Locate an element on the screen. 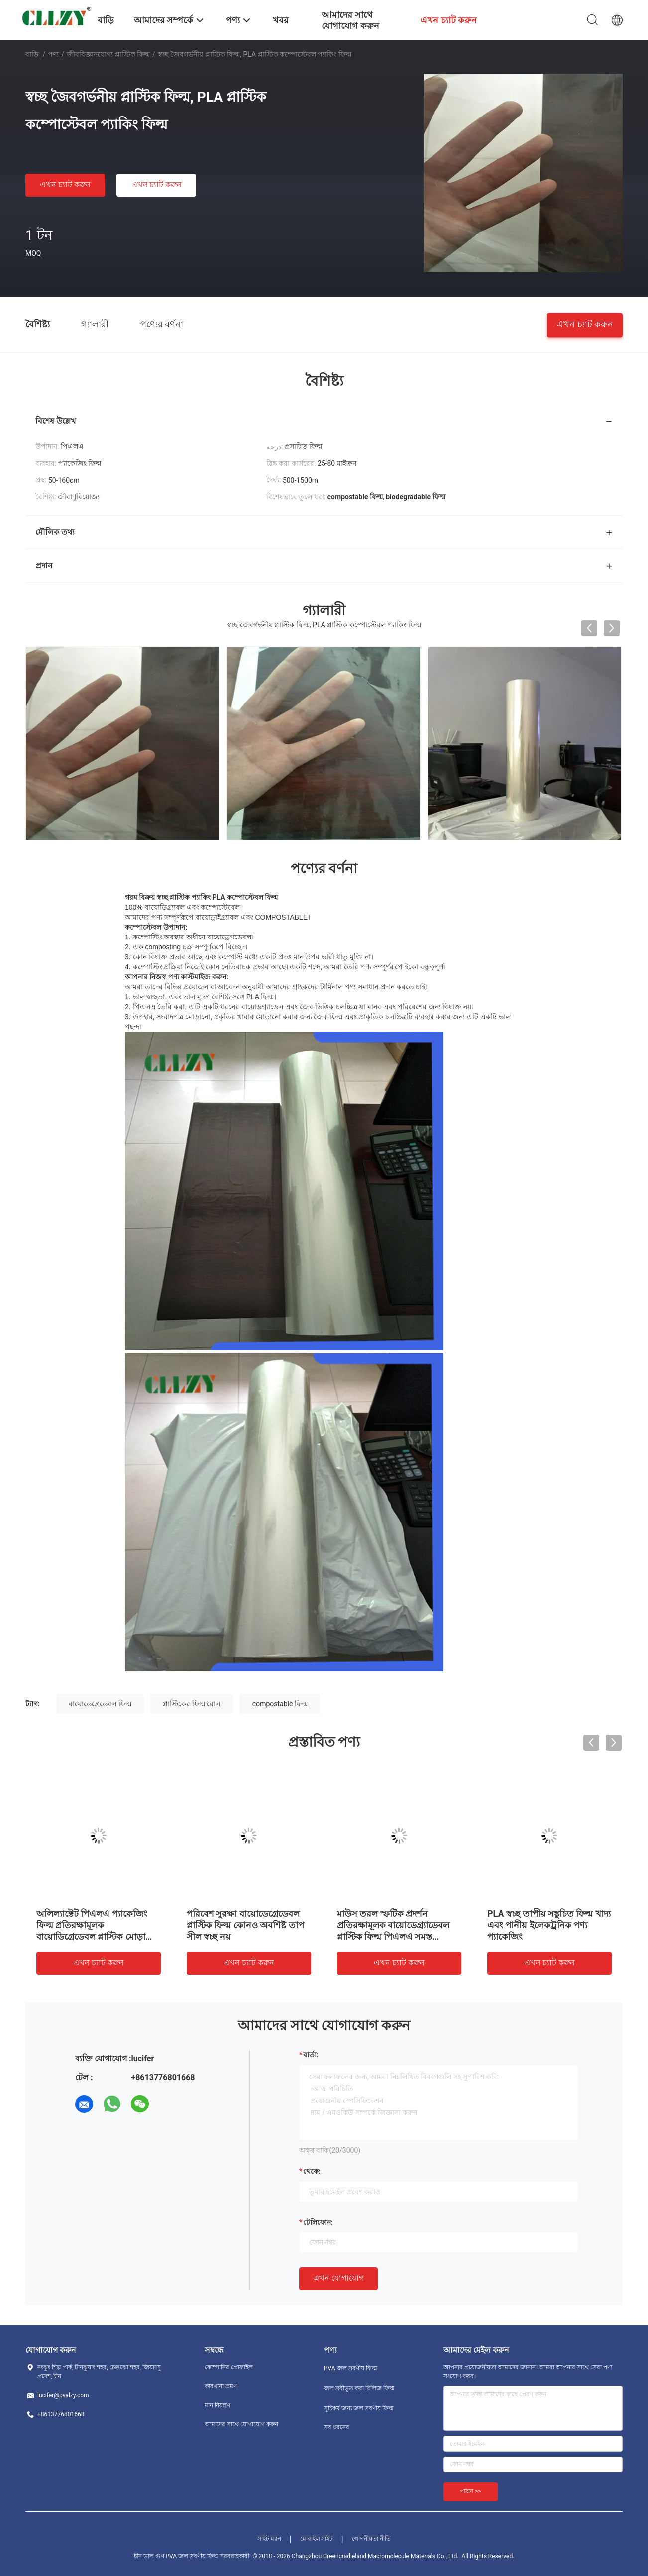 This screenshot has width=648, height=2576. বাড়ি is located at coordinates (31, 54).